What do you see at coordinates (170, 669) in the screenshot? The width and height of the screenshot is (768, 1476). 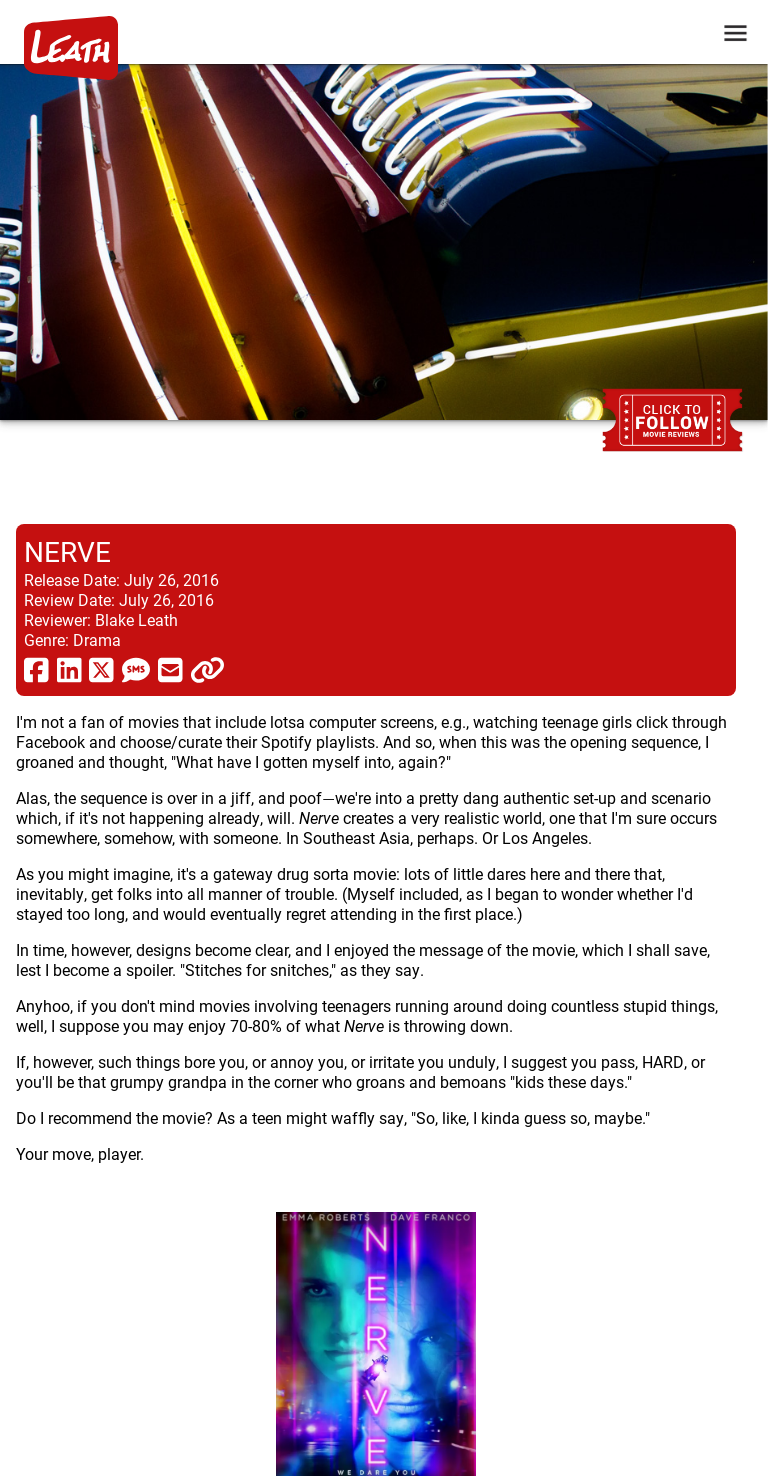 I see `[share via email]` at bounding box center [170, 669].